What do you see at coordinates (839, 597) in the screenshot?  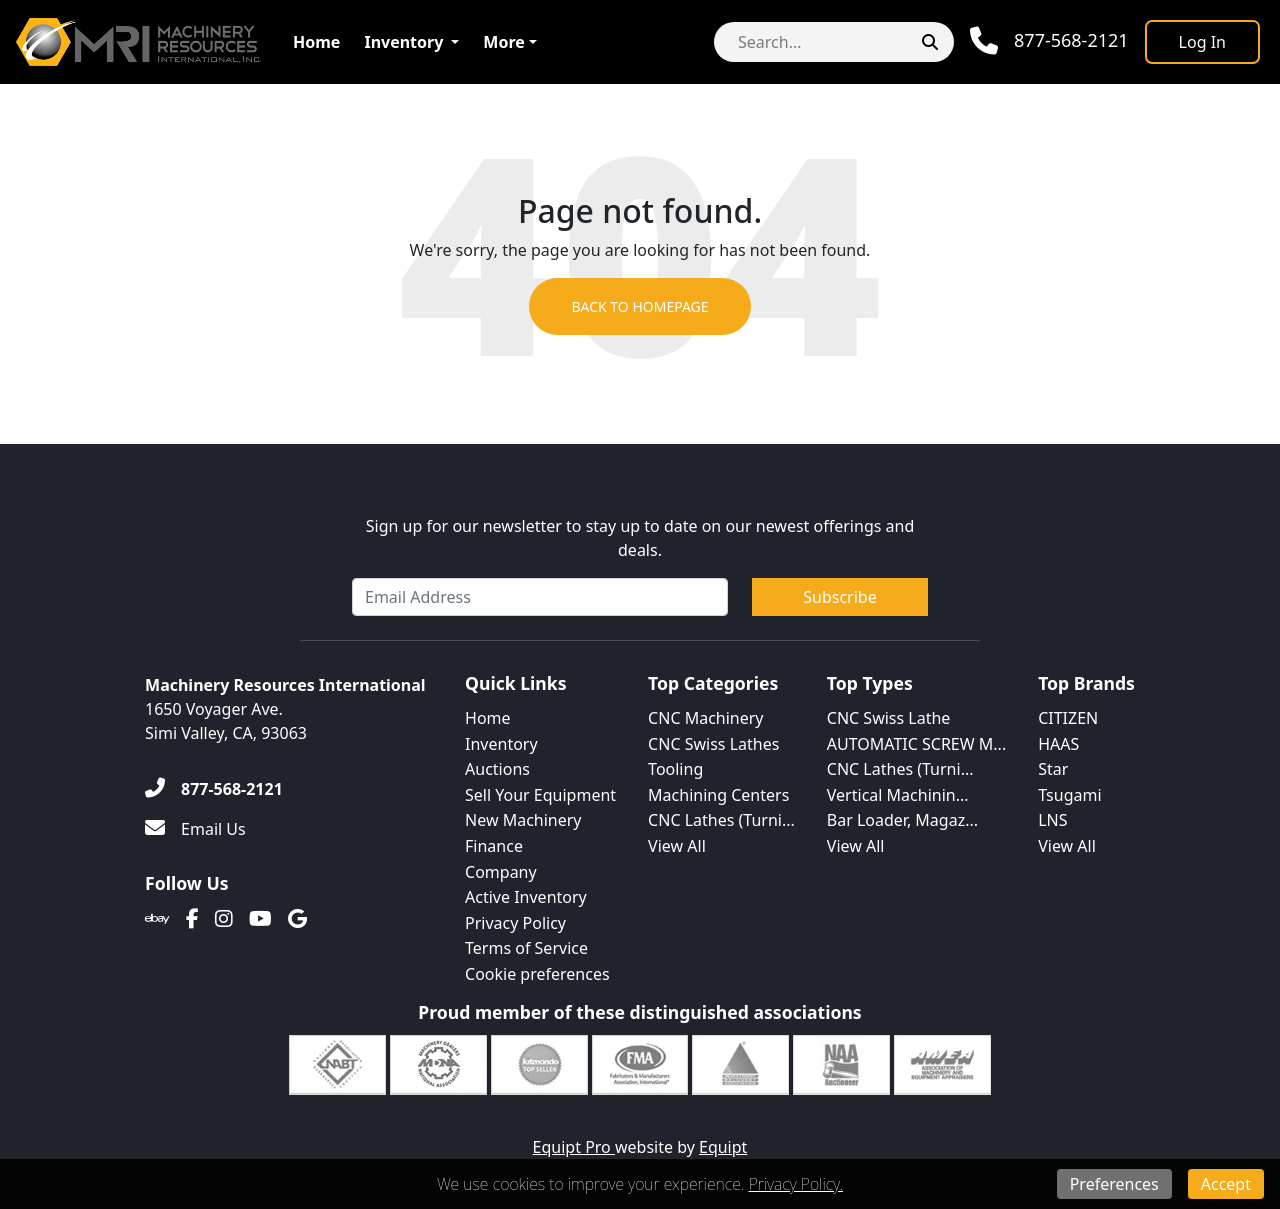 I see `Subscribe` at bounding box center [839, 597].